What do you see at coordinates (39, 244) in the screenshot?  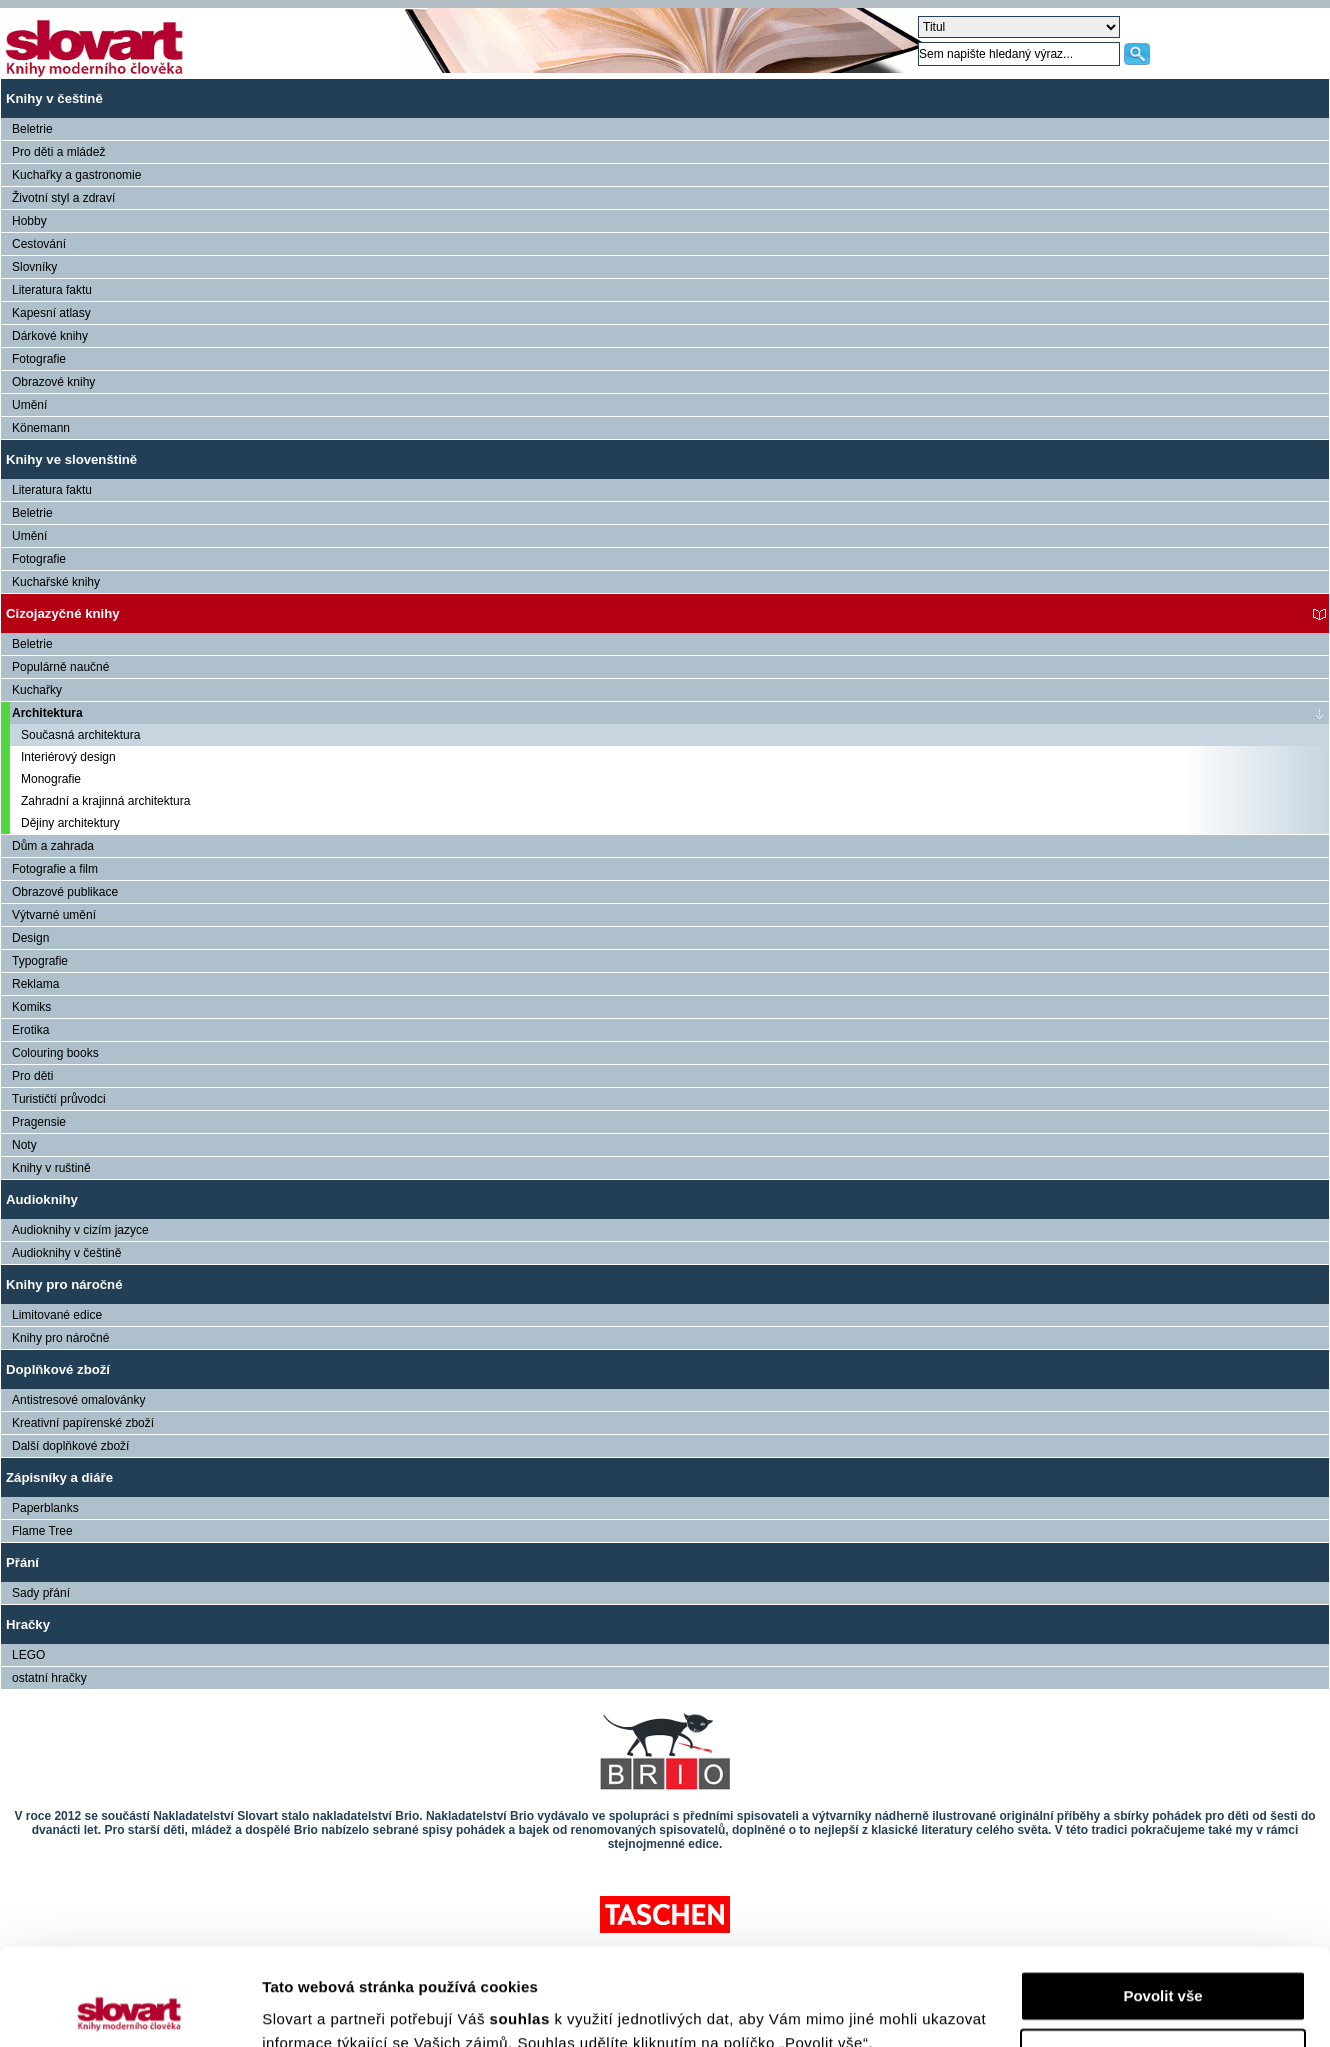 I see `Cestování` at bounding box center [39, 244].